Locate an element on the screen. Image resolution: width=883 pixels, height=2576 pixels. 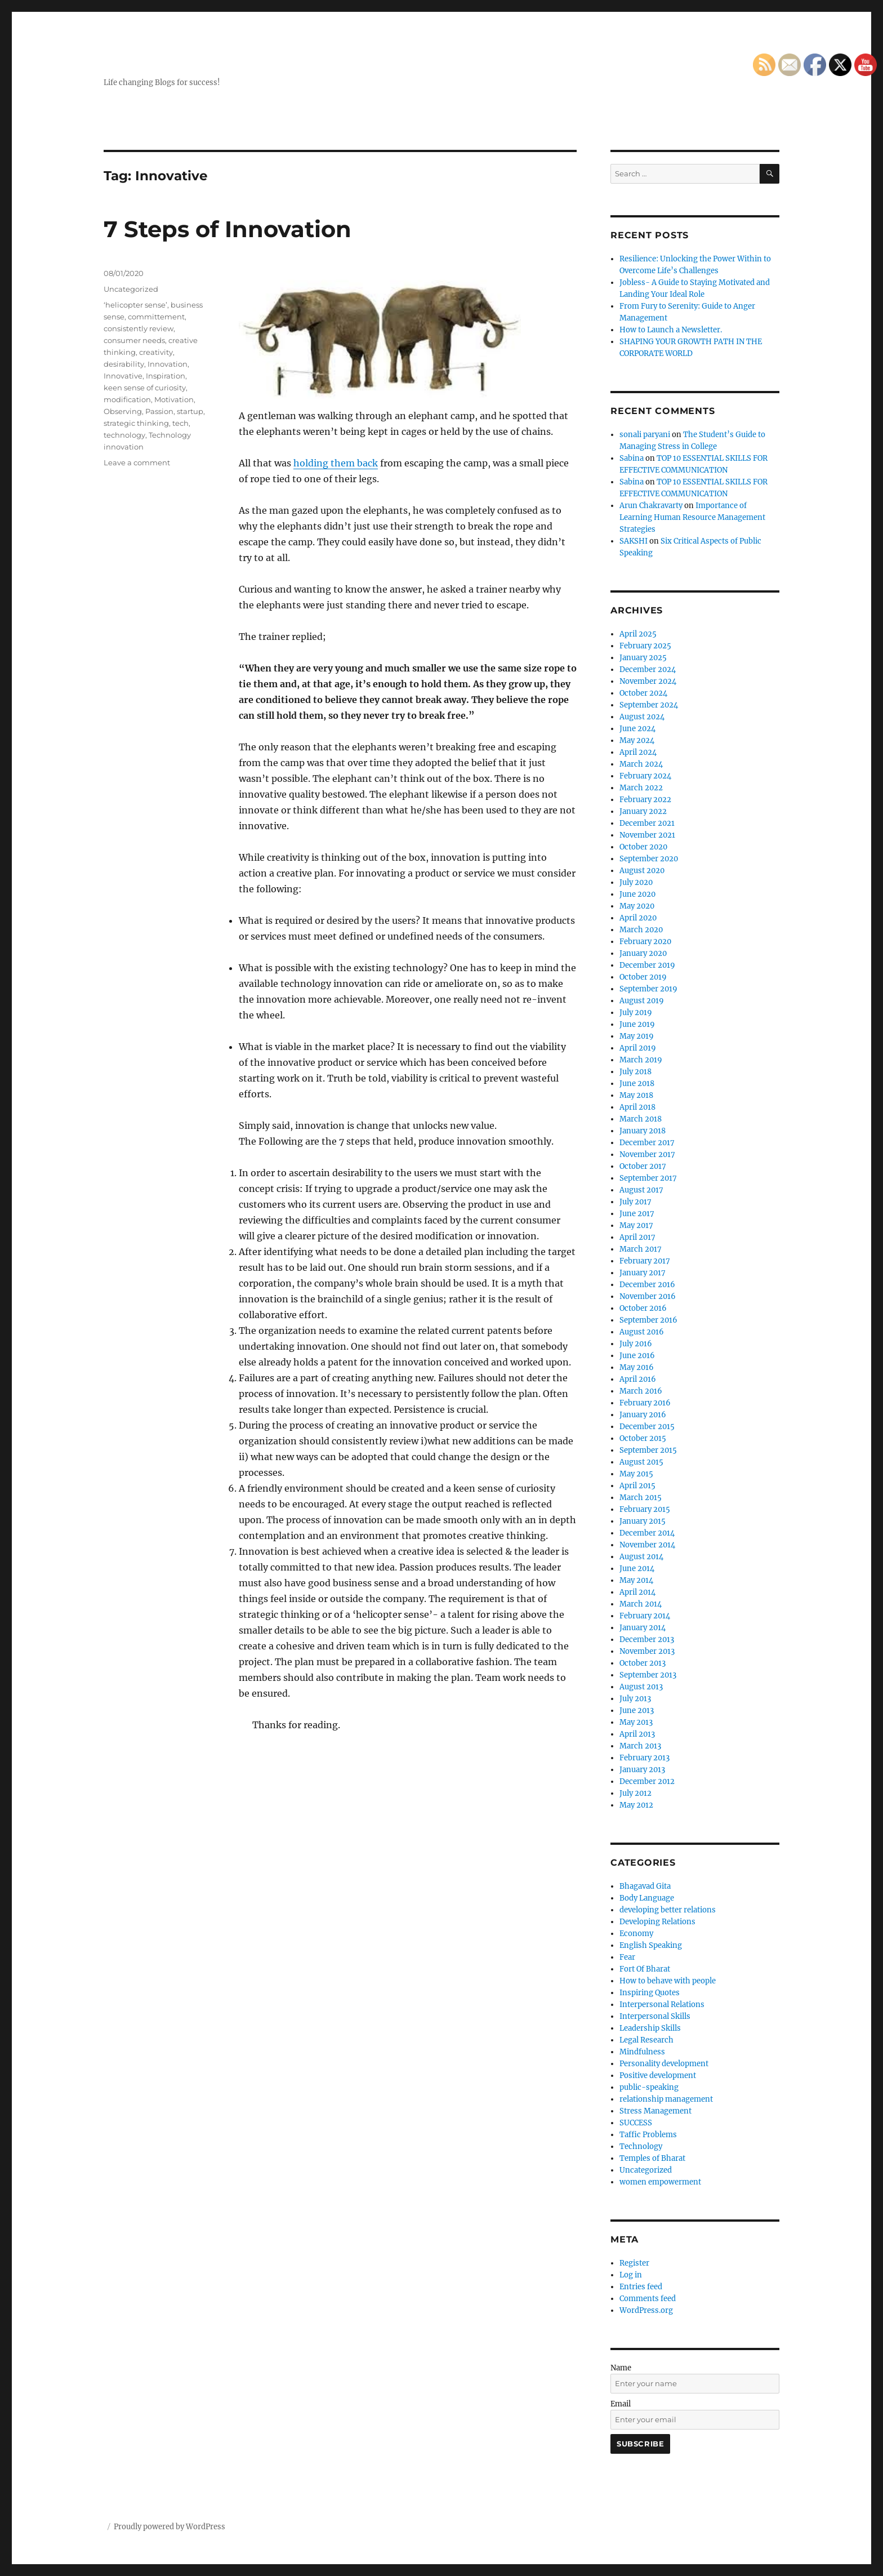
November 2017 is located at coordinates (647, 1154).